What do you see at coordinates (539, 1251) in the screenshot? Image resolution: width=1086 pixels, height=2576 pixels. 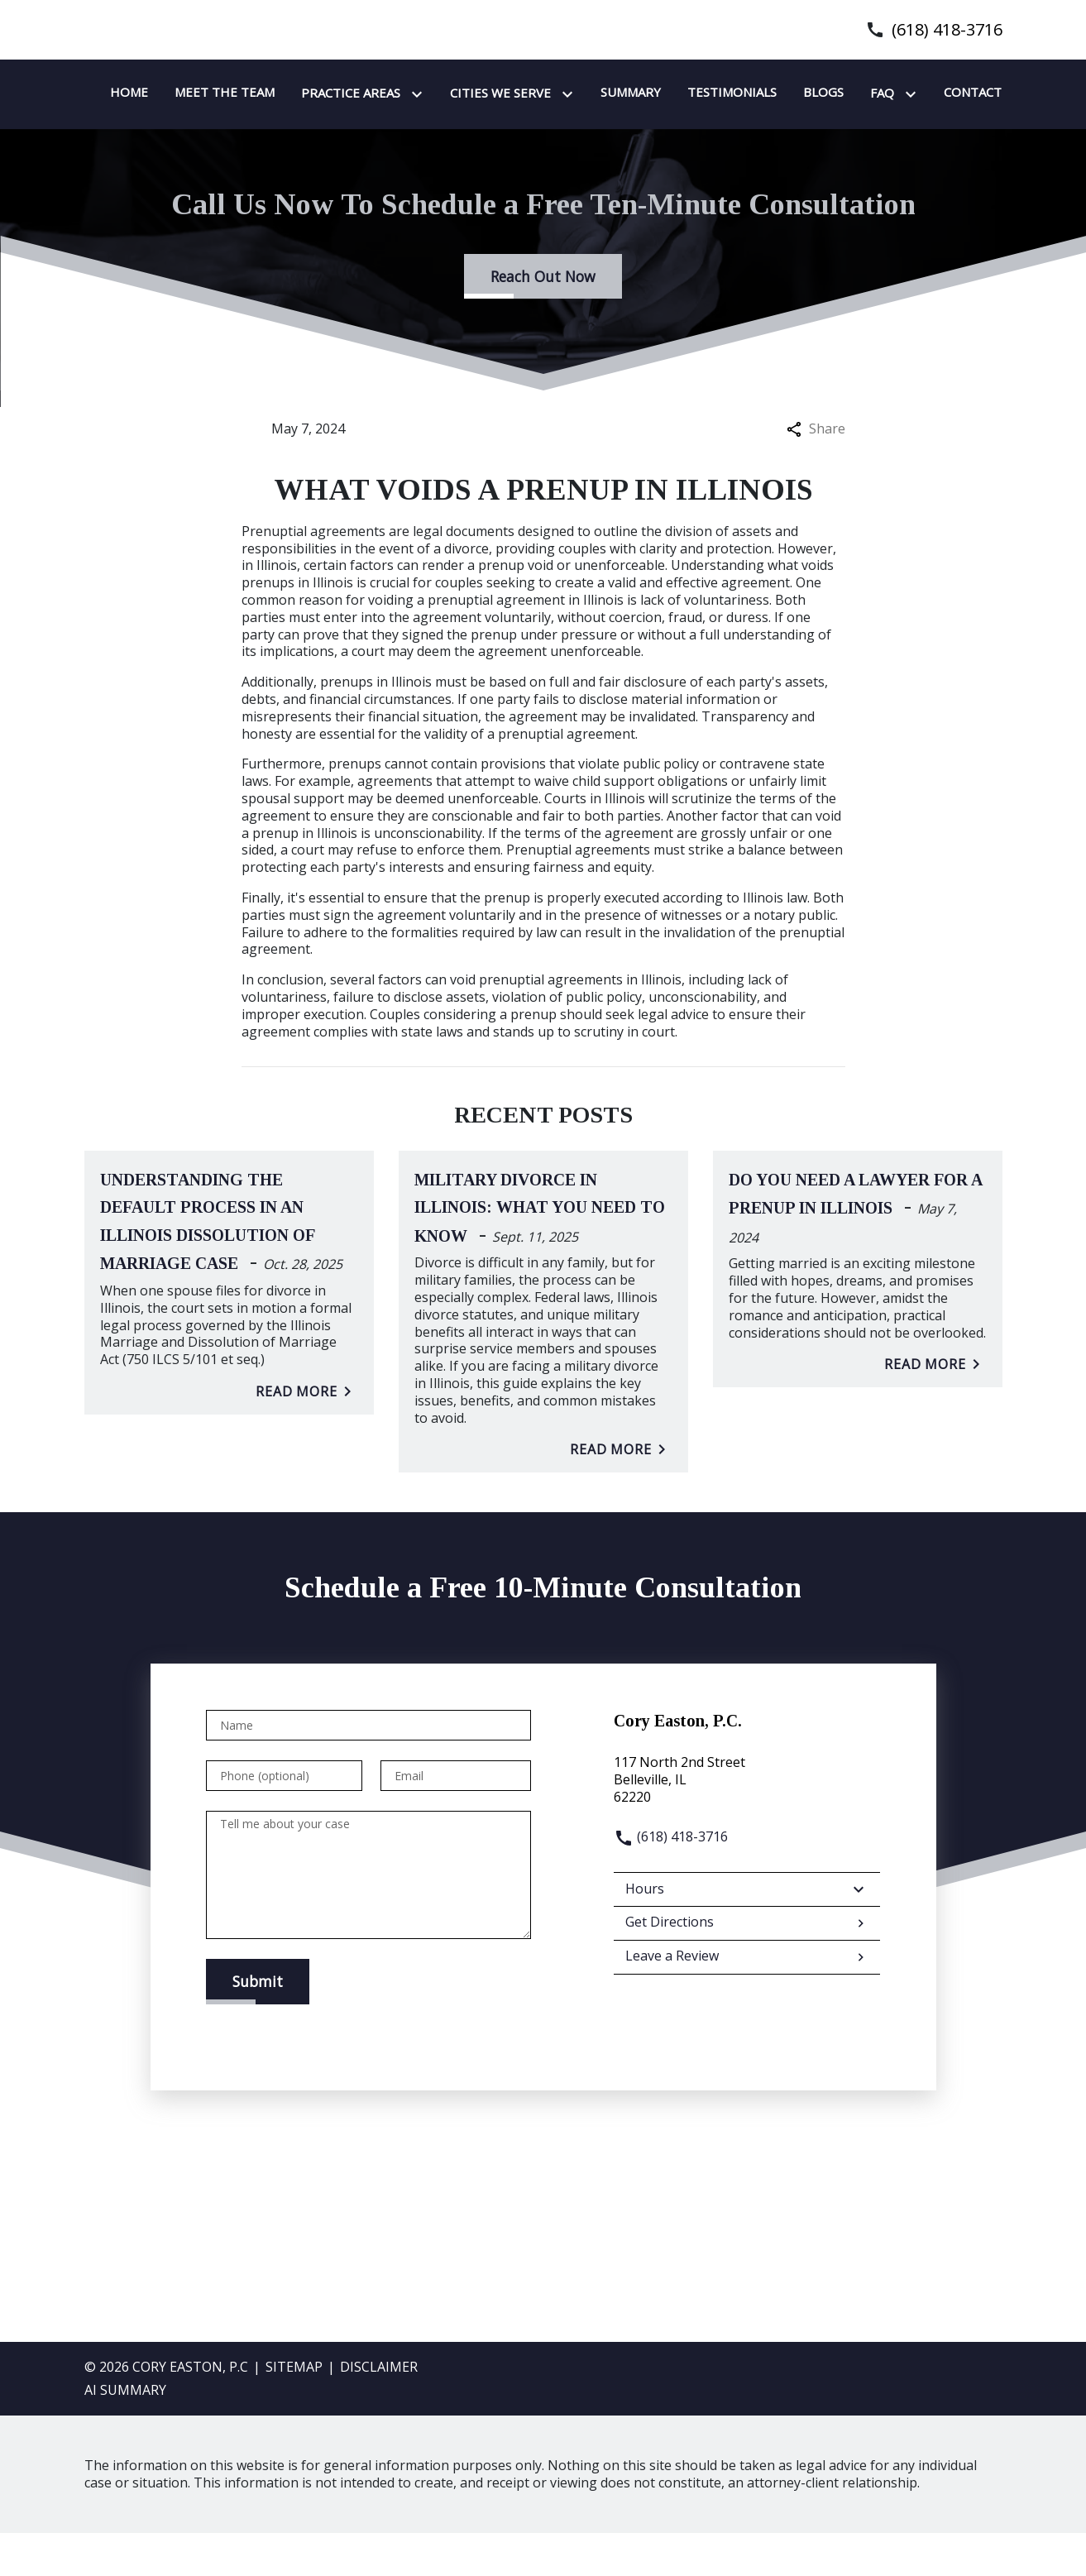 I see `Military Divorce in Illinois: What You Need to Know` at bounding box center [539, 1251].